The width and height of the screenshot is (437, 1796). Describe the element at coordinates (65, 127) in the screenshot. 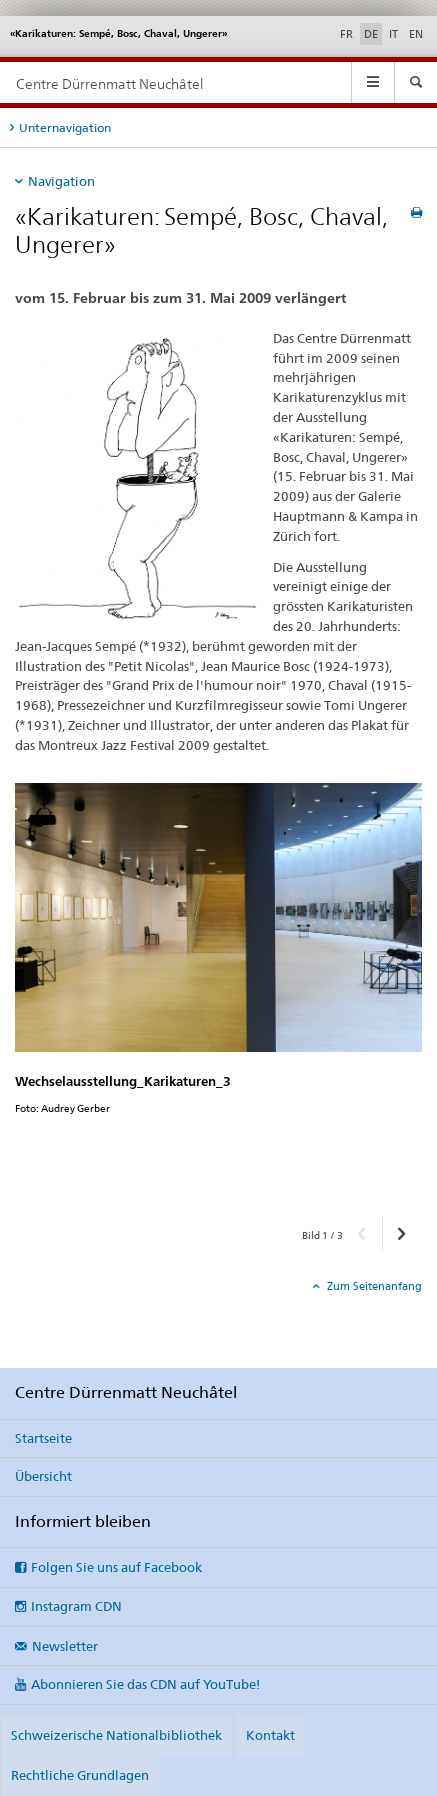

I see `Unternavigation [tab]` at that location.